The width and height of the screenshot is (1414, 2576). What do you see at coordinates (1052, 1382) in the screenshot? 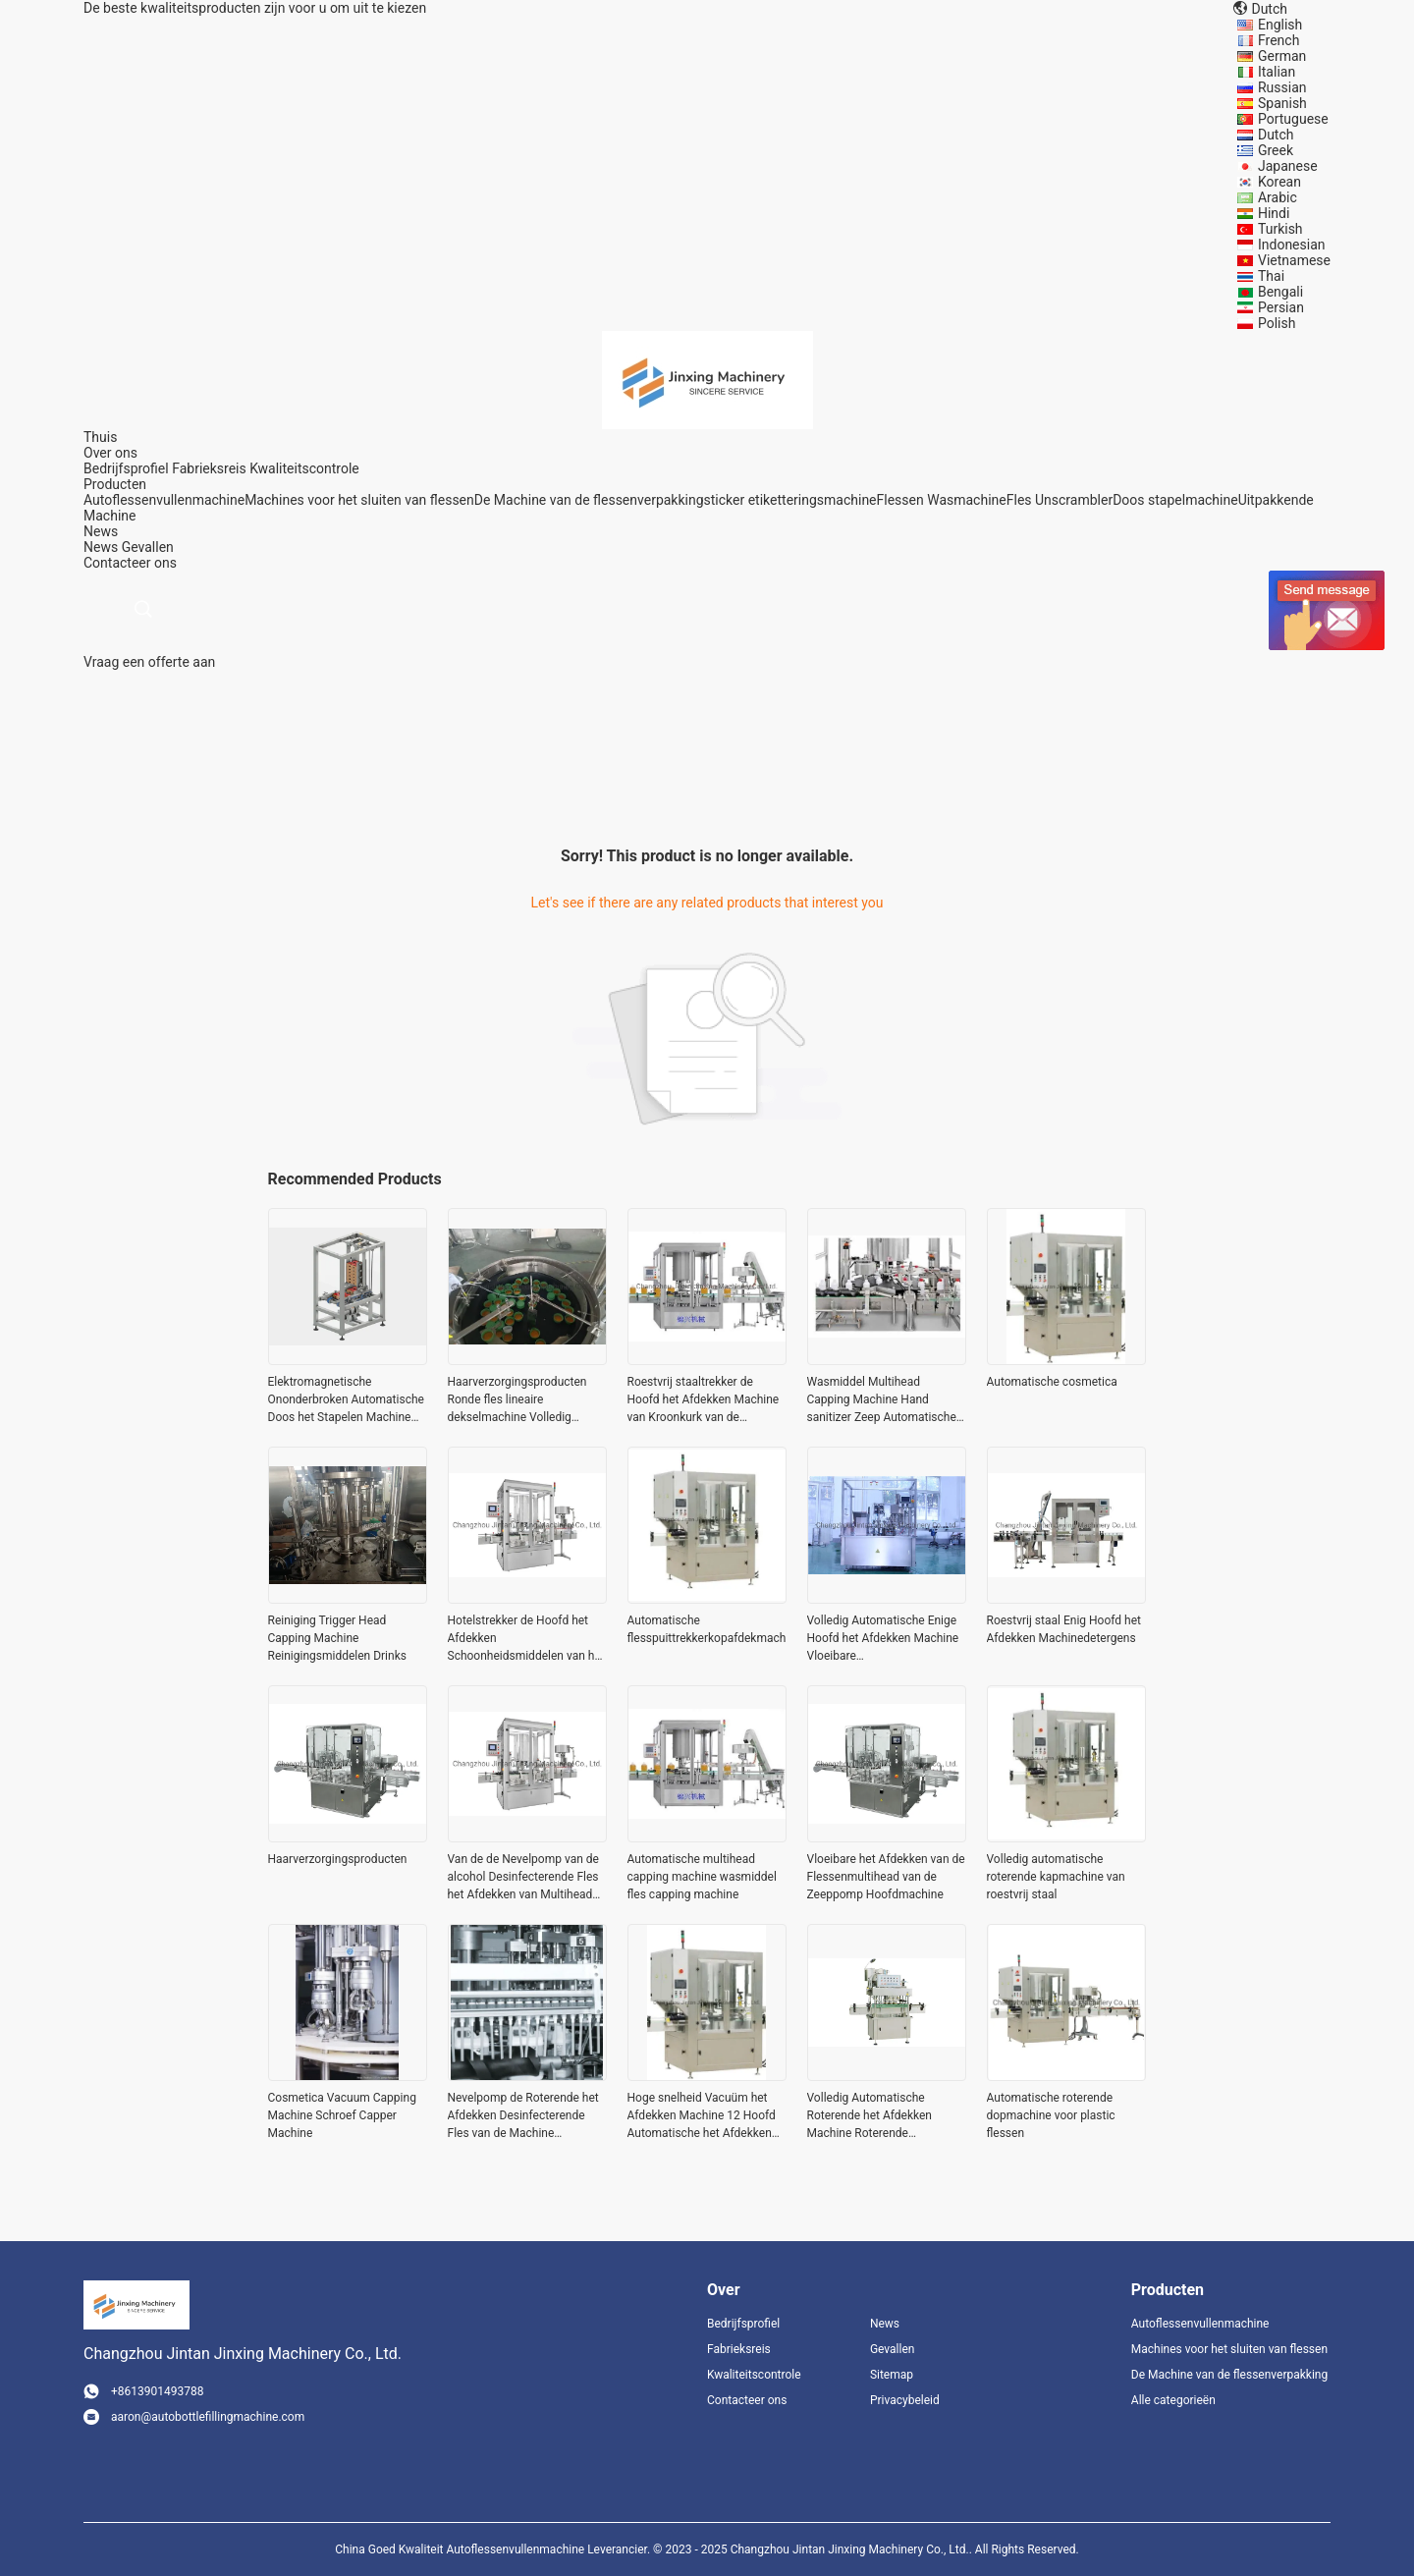
I see `Automatische cosmetica` at bounding box center [1052, 1382].